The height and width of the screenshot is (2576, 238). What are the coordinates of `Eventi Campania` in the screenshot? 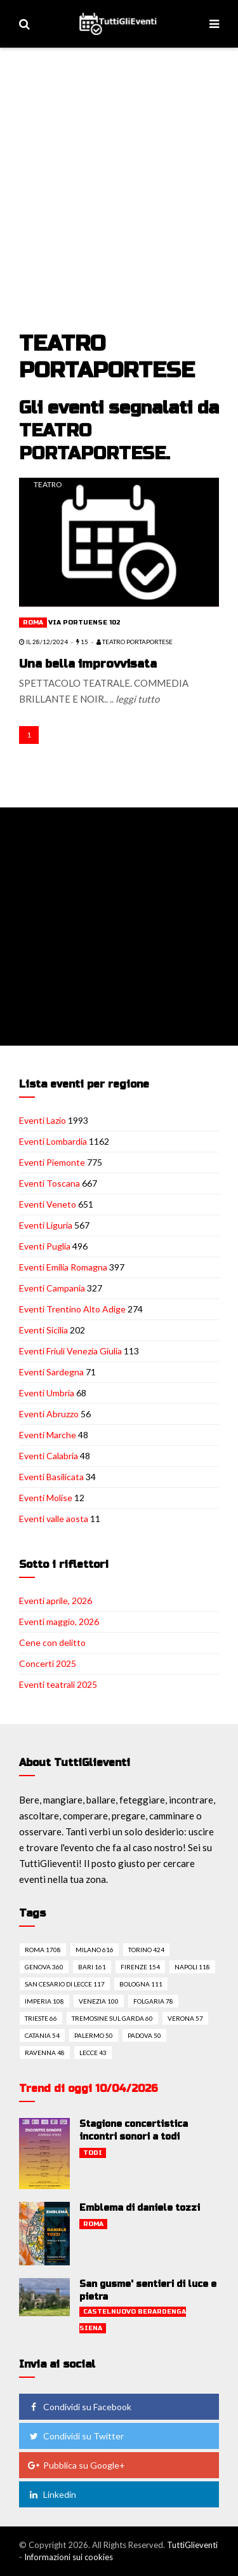 It's located at (52, 1288).